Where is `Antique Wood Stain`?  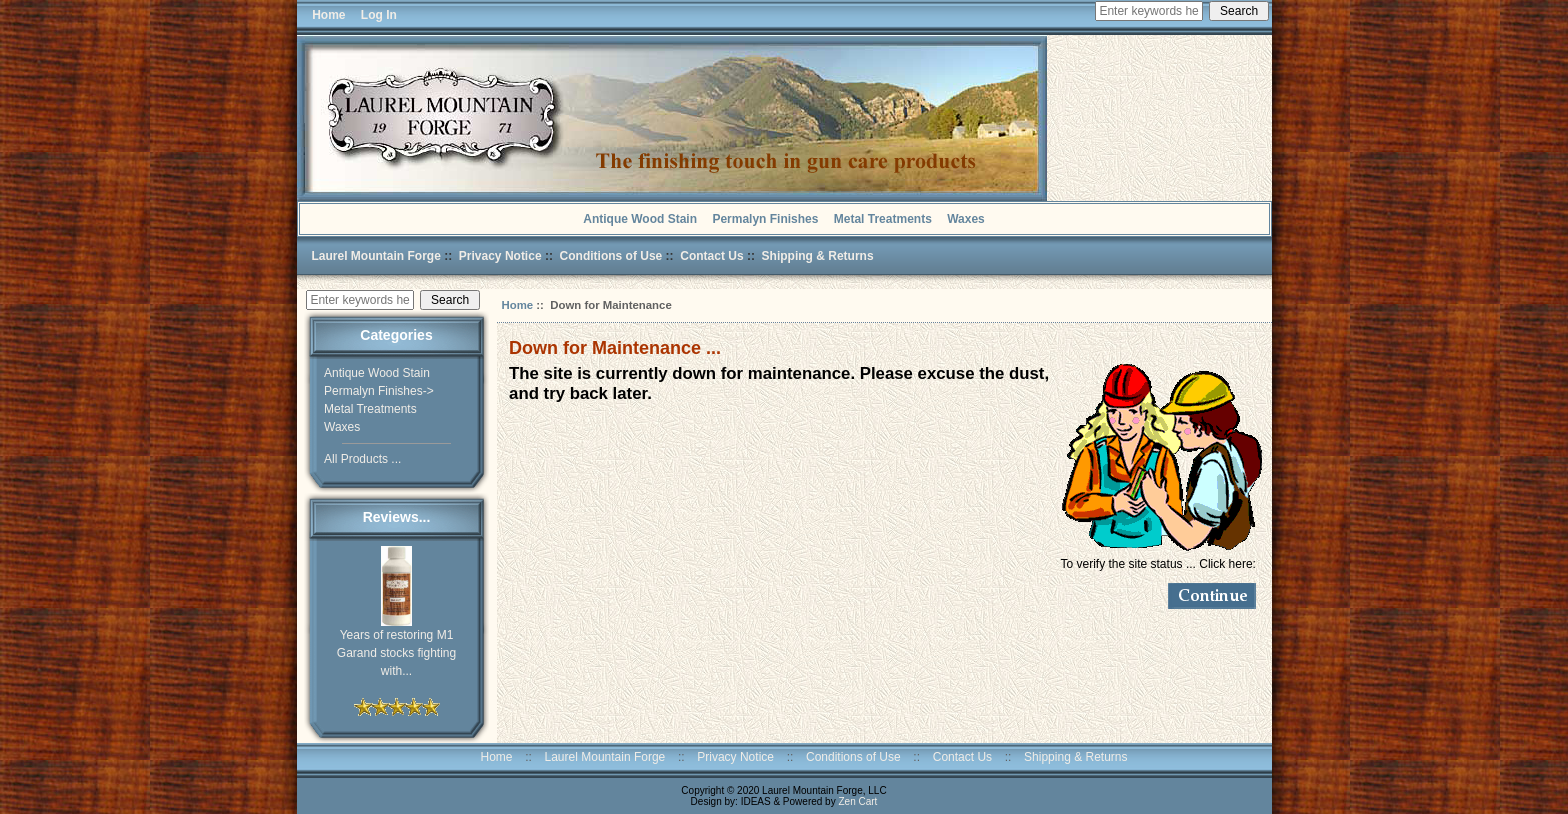
Antique Wood Stain is located at coordinates (640, 219).